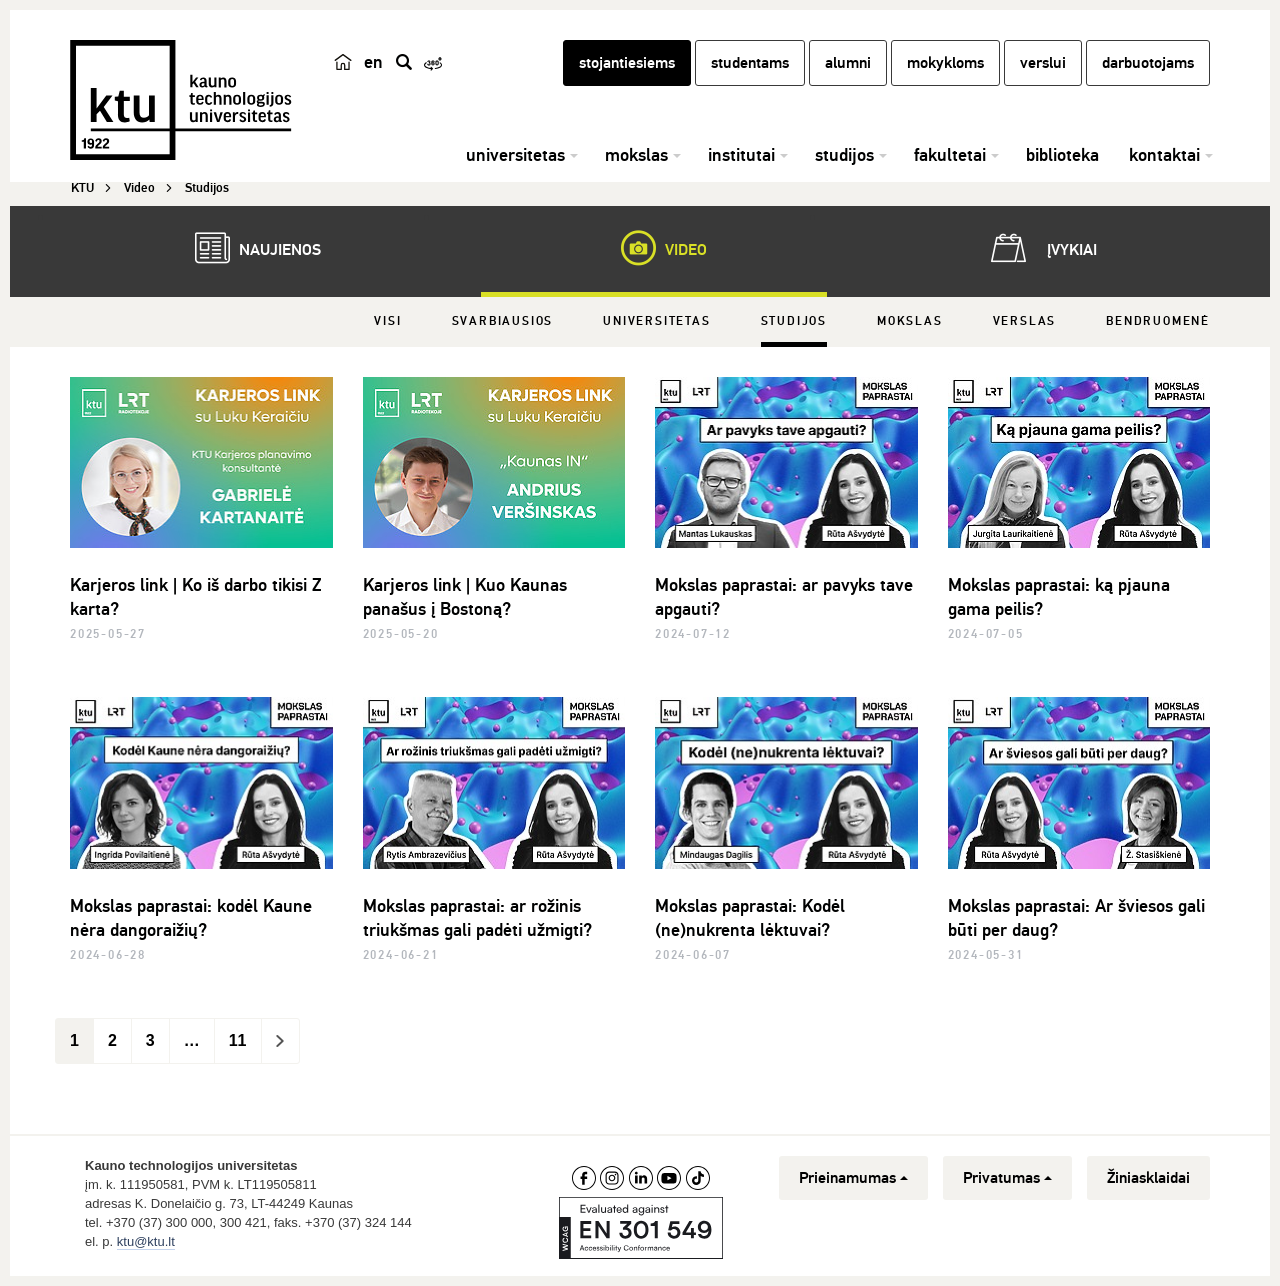 The width and height of the screenshot is (1280, 1286). What do you see at coordinates (853, 1178) in the screenshot?
I see `Prieinamumas` at bounding box center [853, 1178].